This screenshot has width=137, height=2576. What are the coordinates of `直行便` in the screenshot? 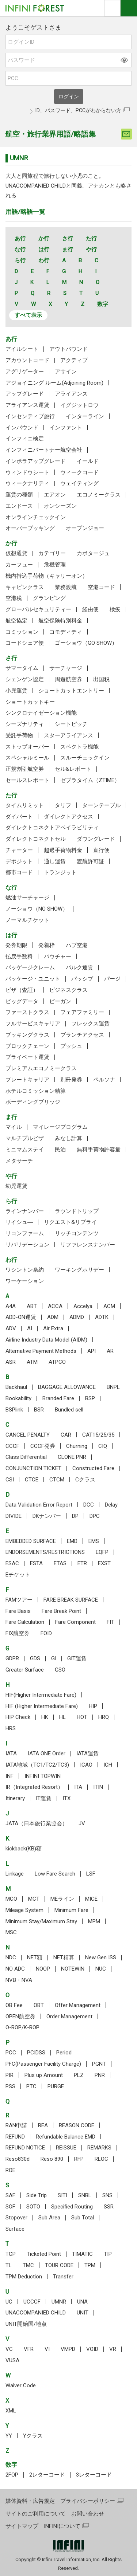 It's located at (101, 850).